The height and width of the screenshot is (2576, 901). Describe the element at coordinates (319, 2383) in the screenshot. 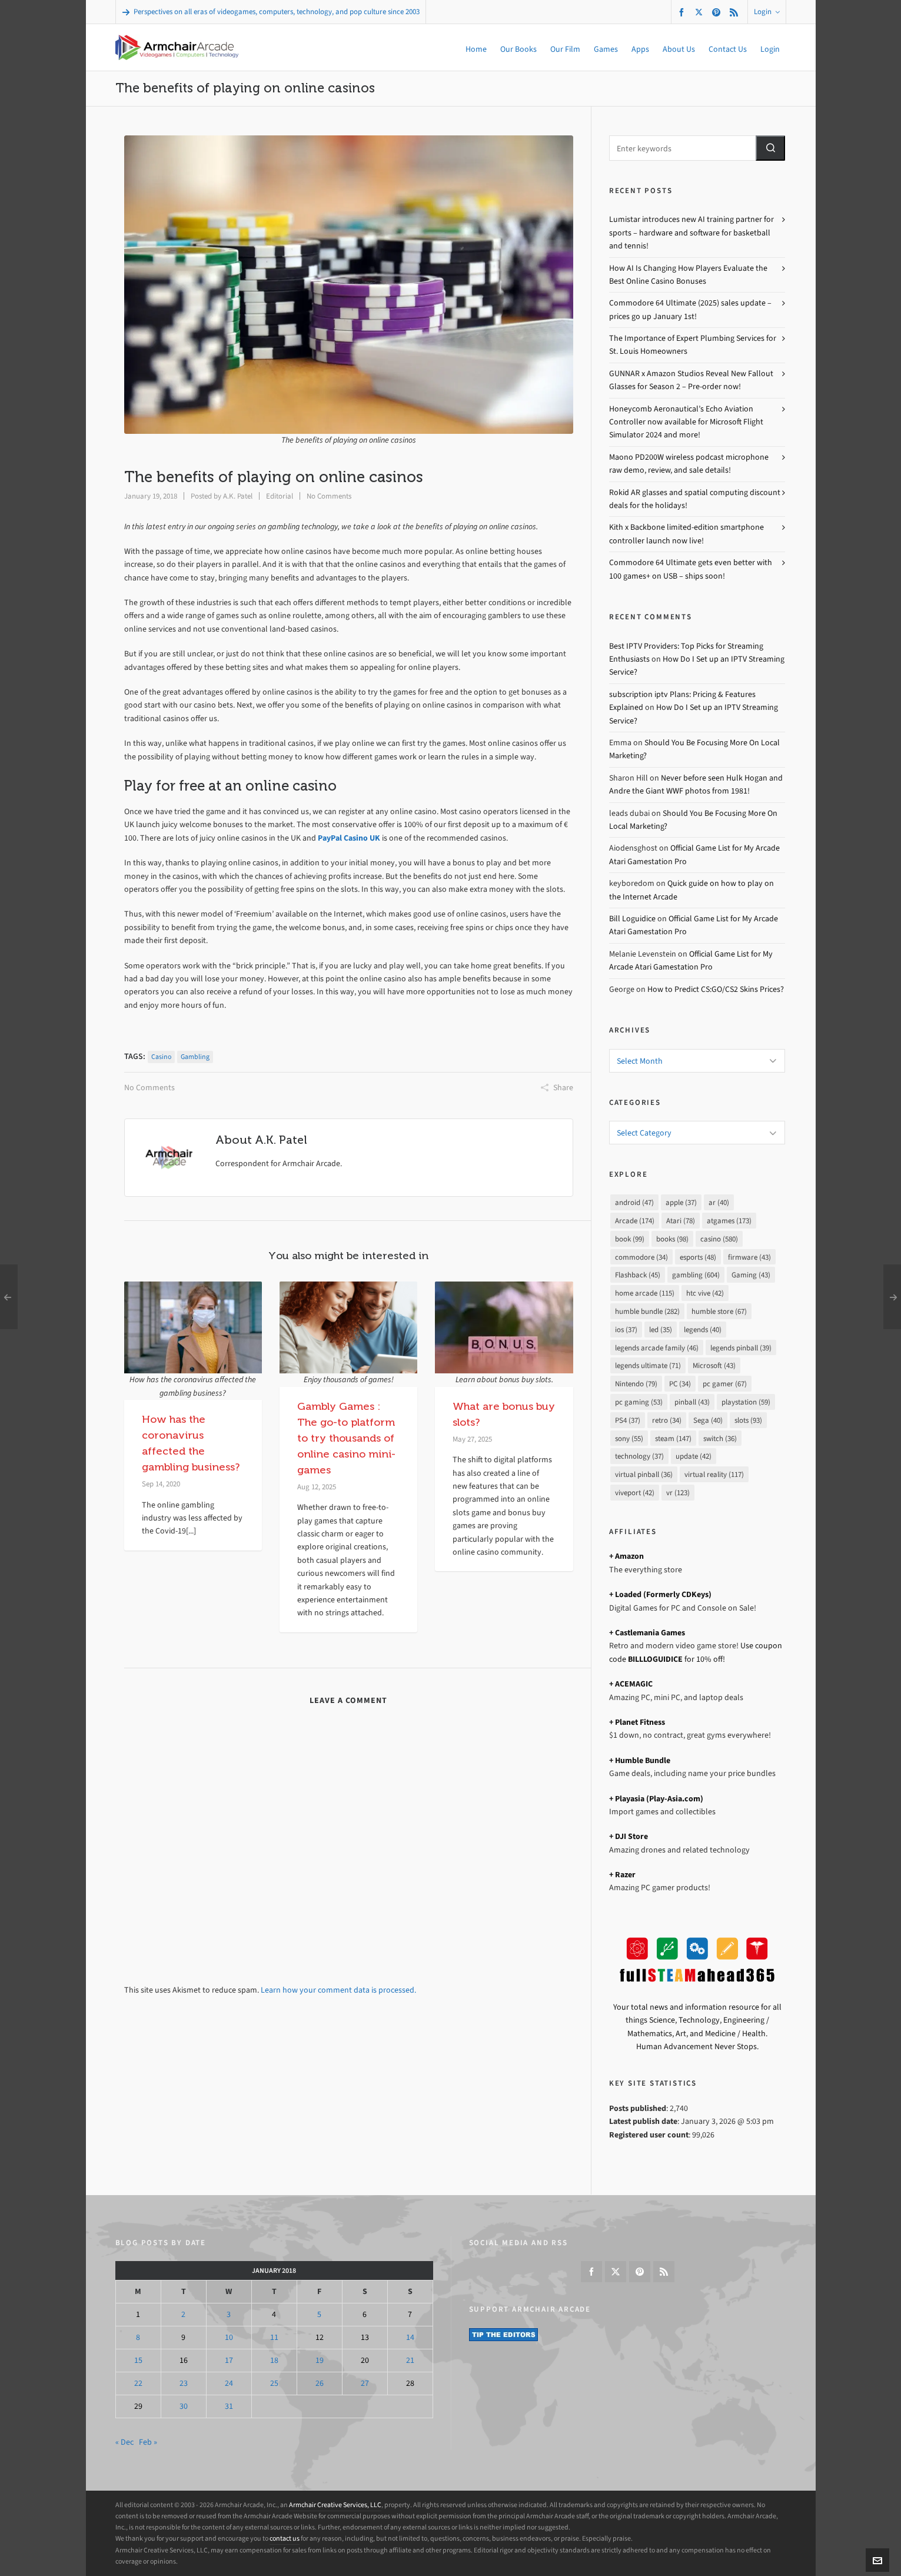

I see `26 [Posts published on January 26, 2018]` at that location.